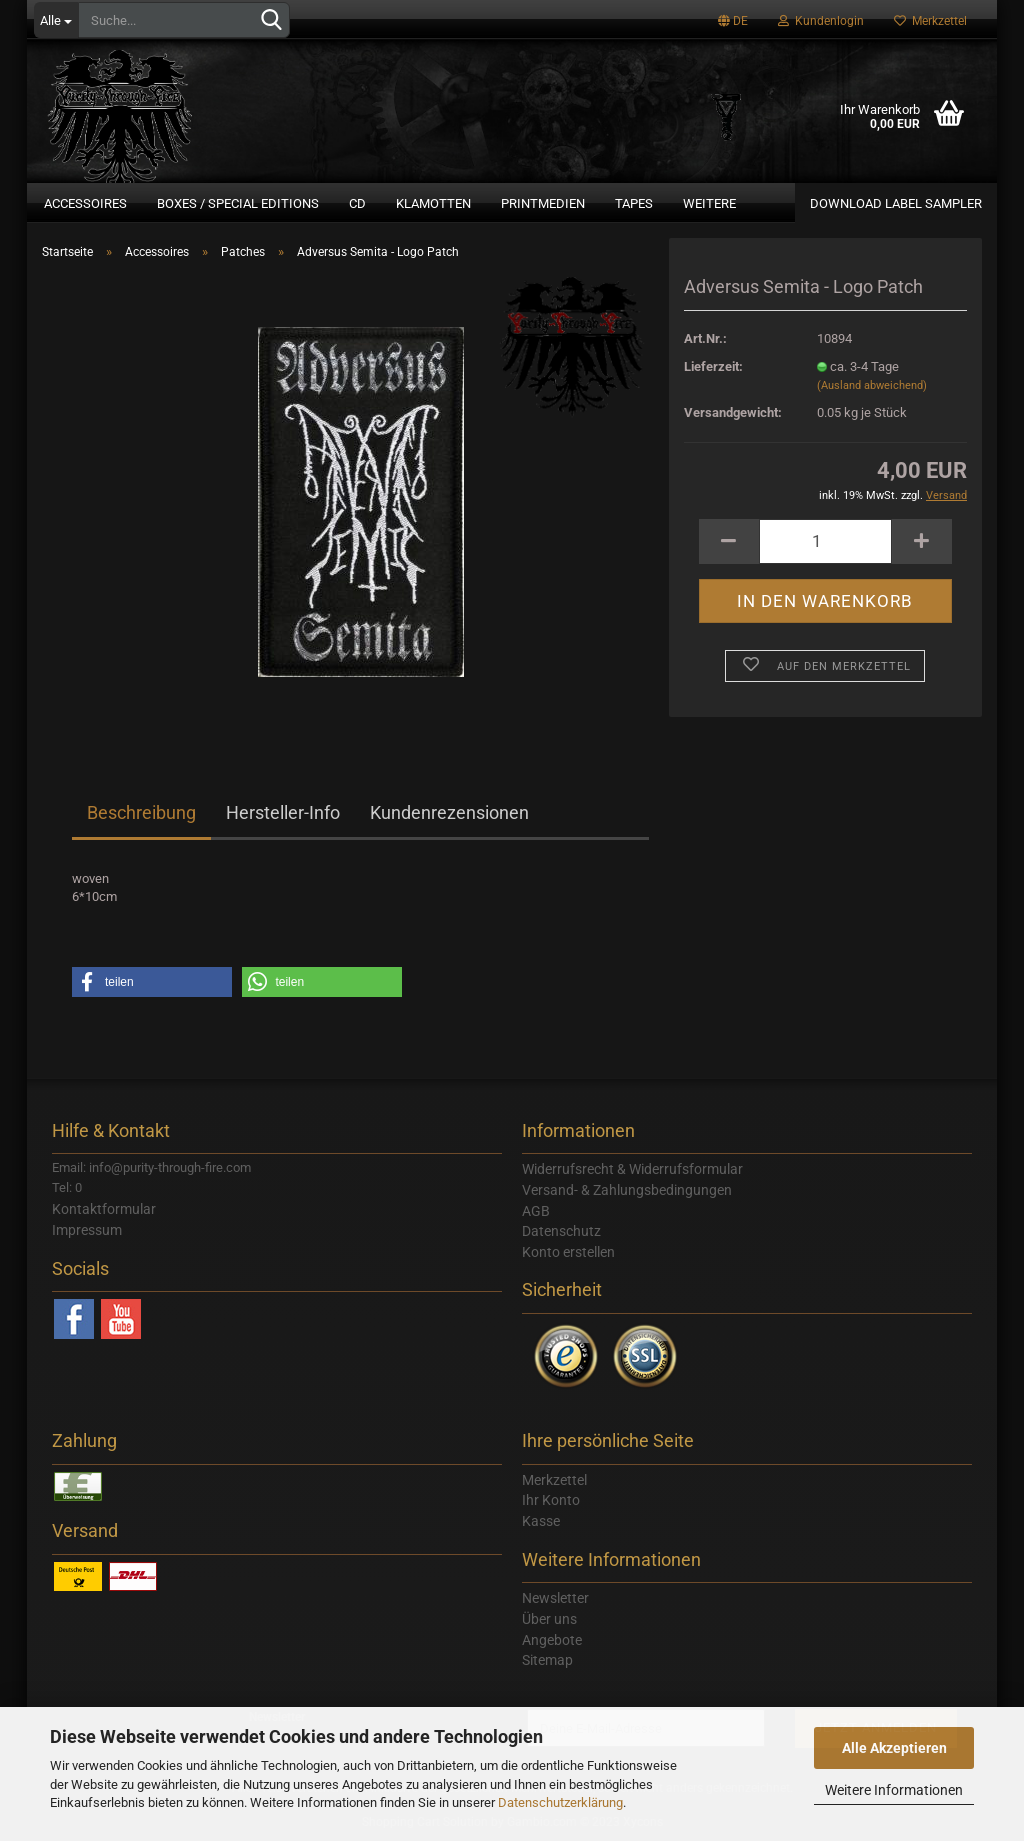 Image resolution: width=1024 pixels, height=1841 pixels. Describe the element at coordinates (541, 1521) in the screenshot. I see `Kasse` at that location.